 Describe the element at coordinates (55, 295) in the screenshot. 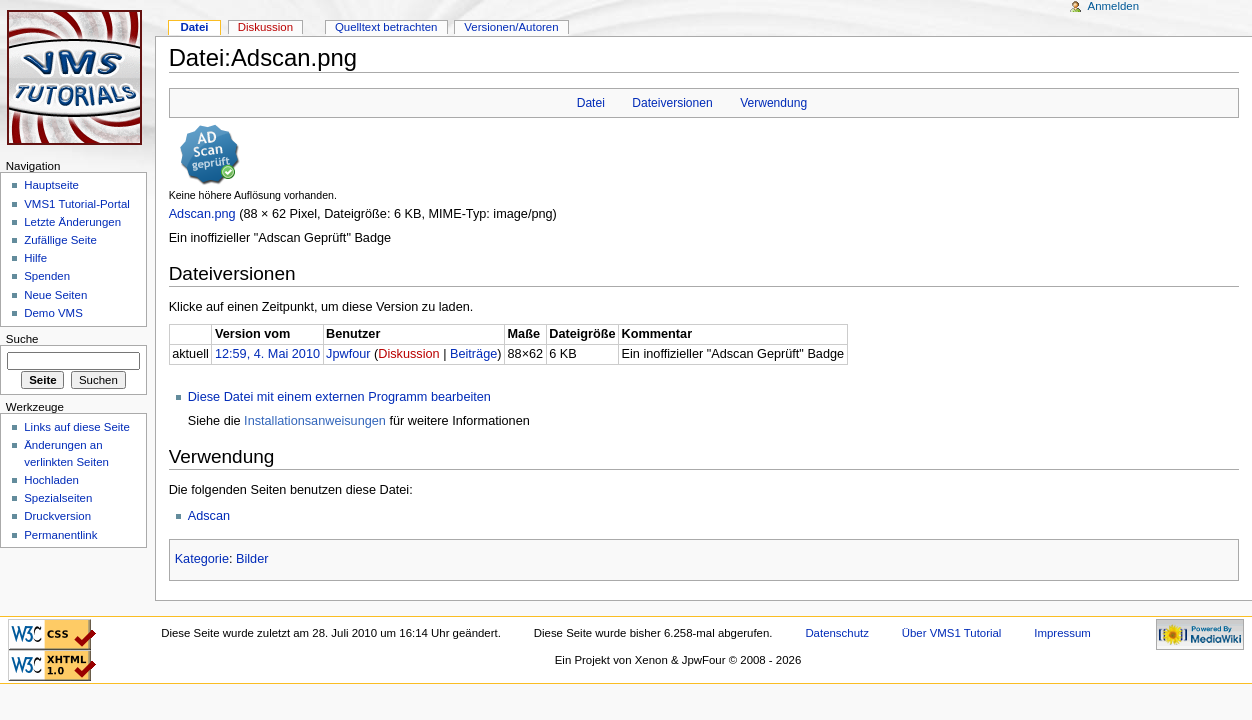

I see `Neue Seiten` at that location.